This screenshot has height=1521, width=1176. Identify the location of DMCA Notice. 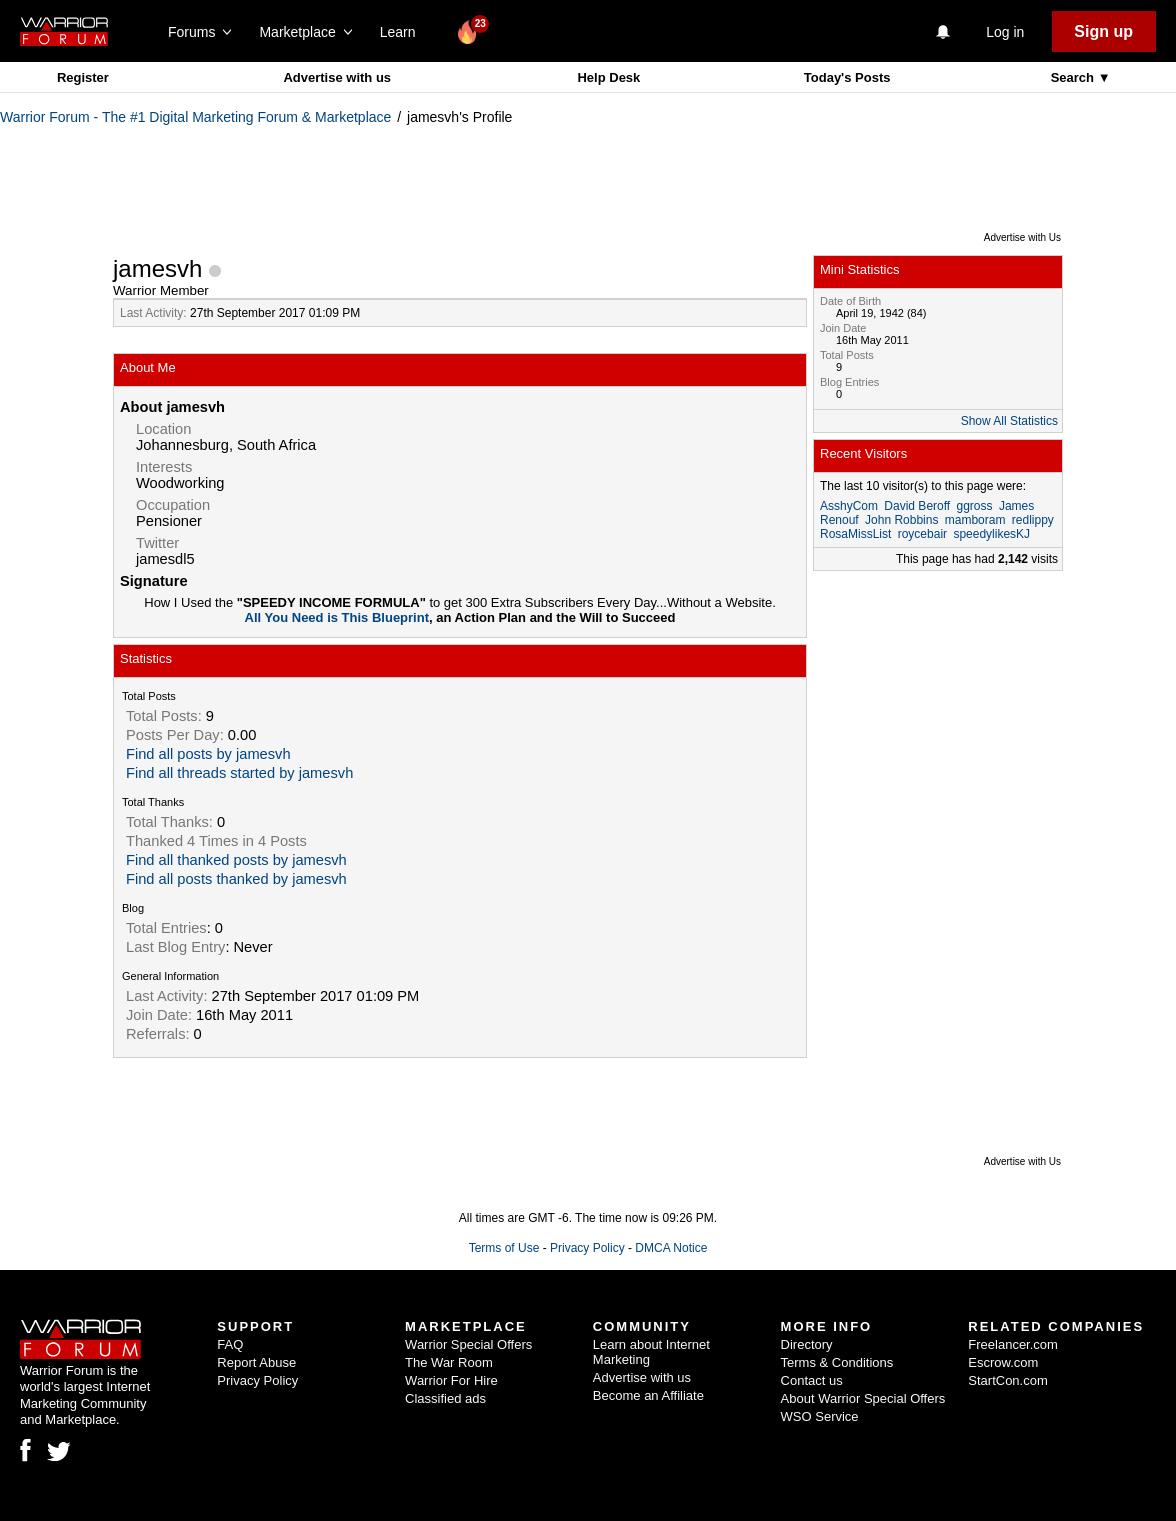
(671, 1248).